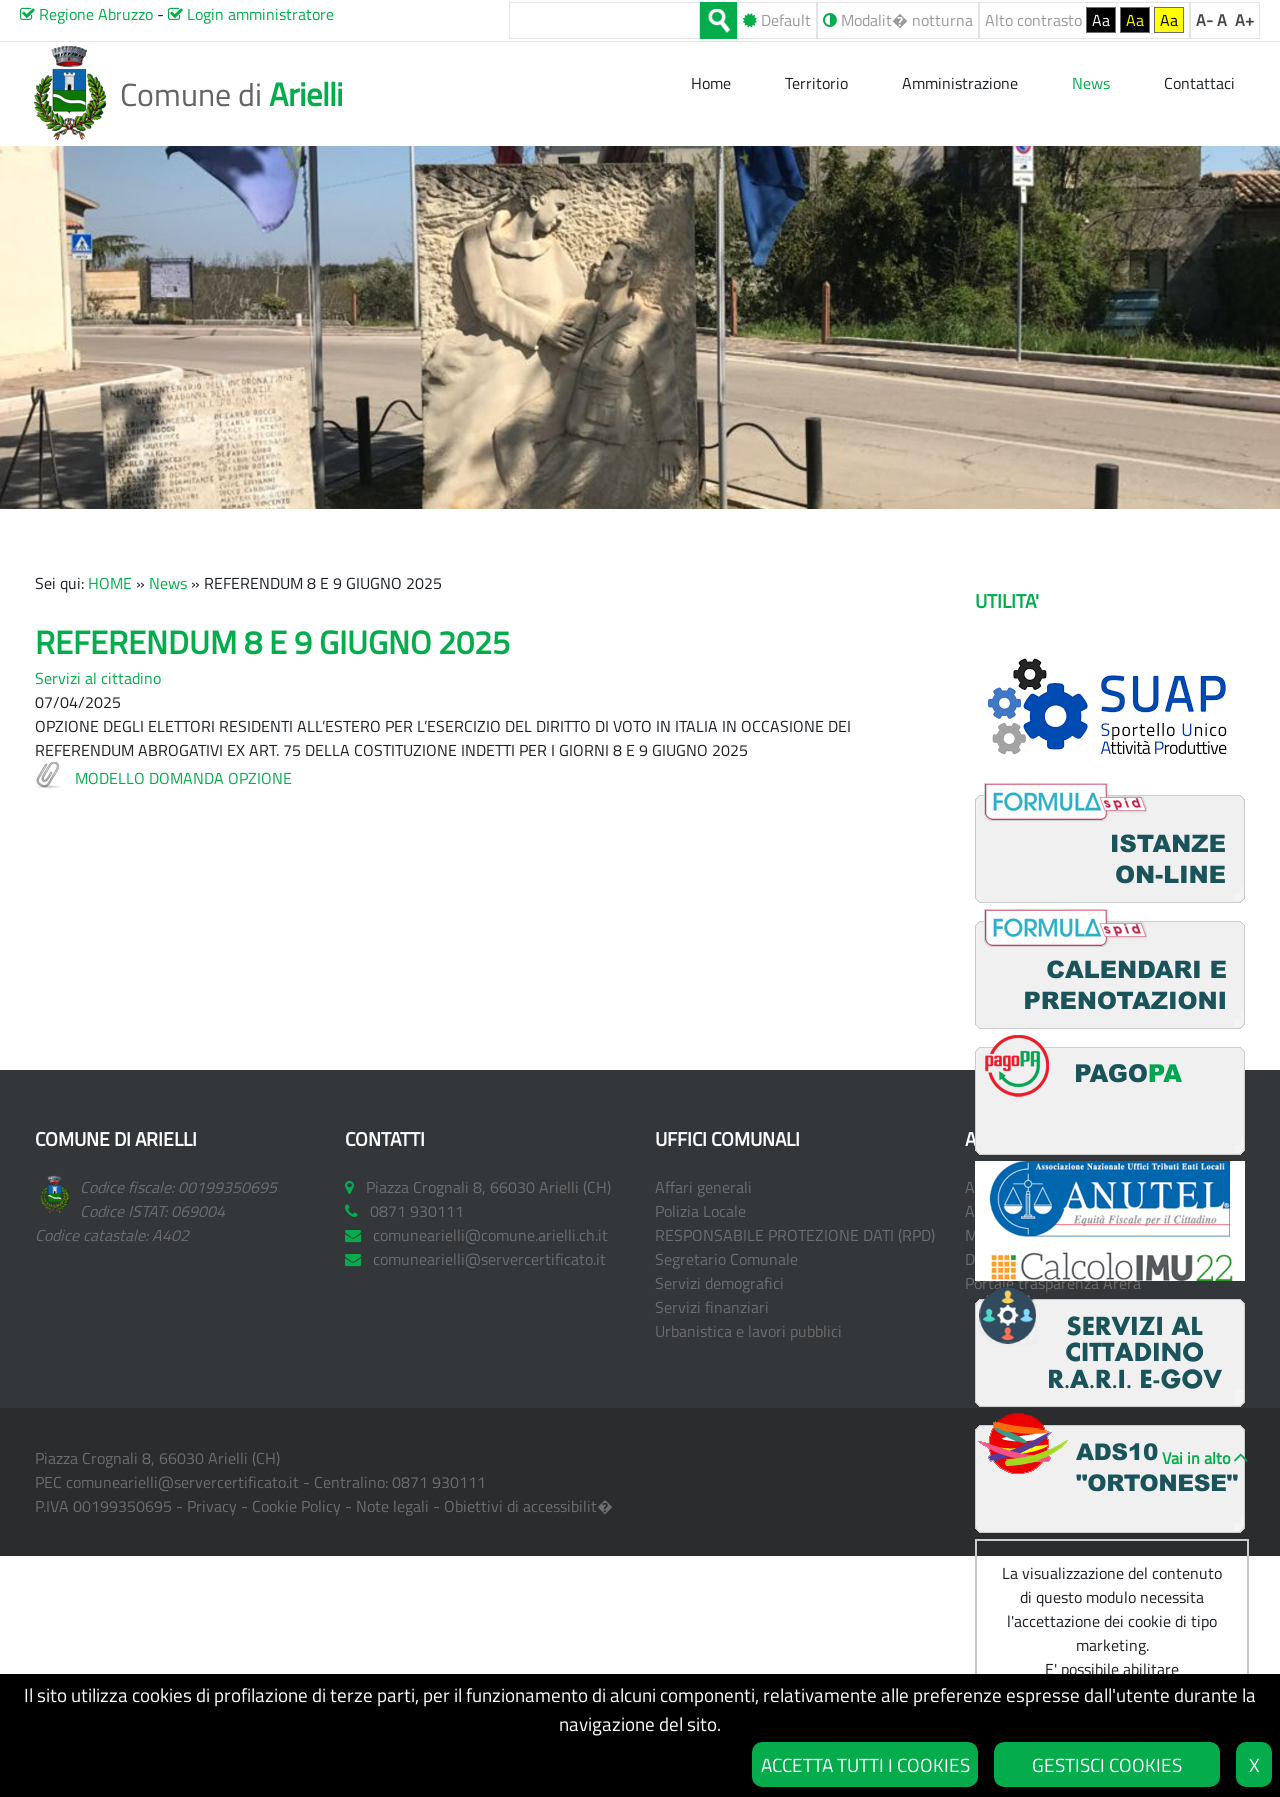  What do you see at coordinates (960, 83) in the screenshot?
I see `Amministrazione` at bounding box center [960, 83].